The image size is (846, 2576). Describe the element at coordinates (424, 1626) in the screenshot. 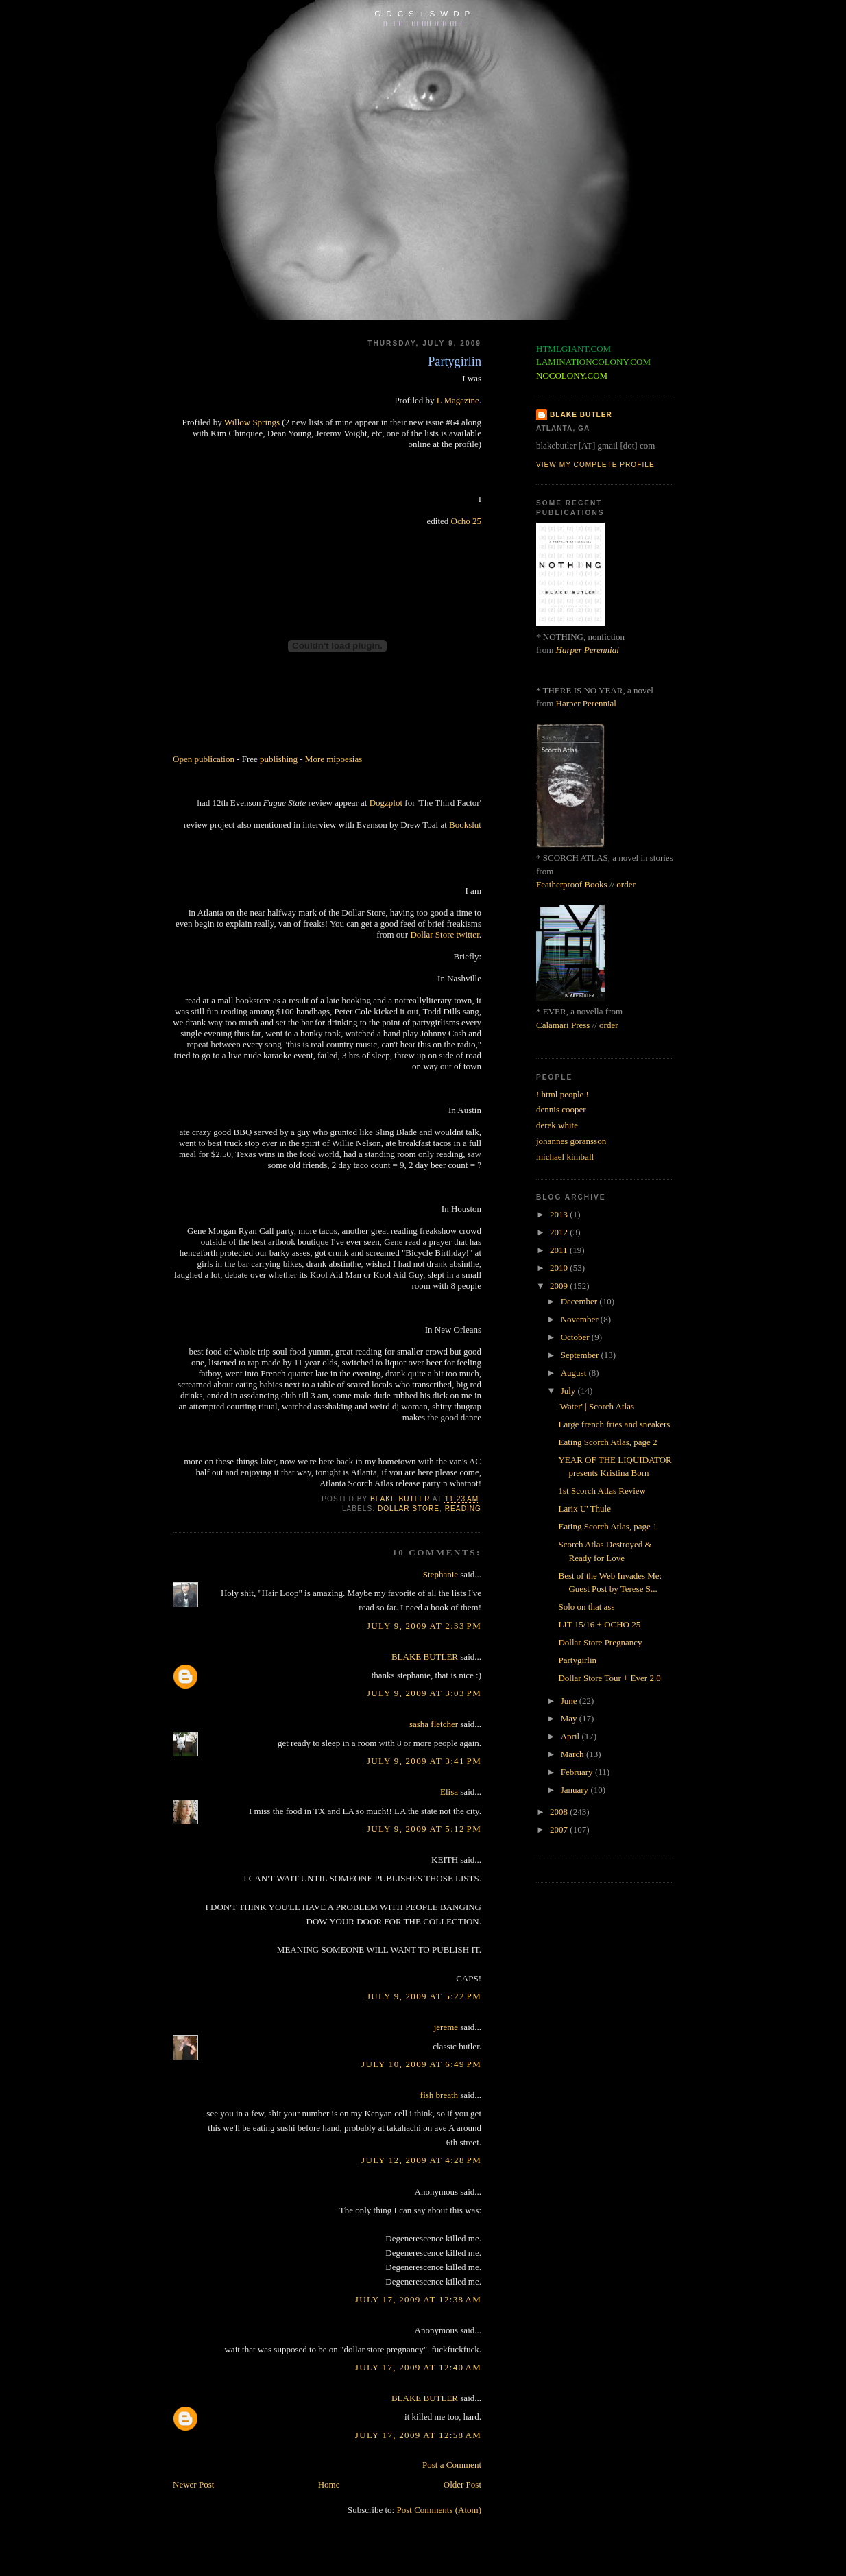

I see `July 9, 2009 at 2:33 PM` at that location.